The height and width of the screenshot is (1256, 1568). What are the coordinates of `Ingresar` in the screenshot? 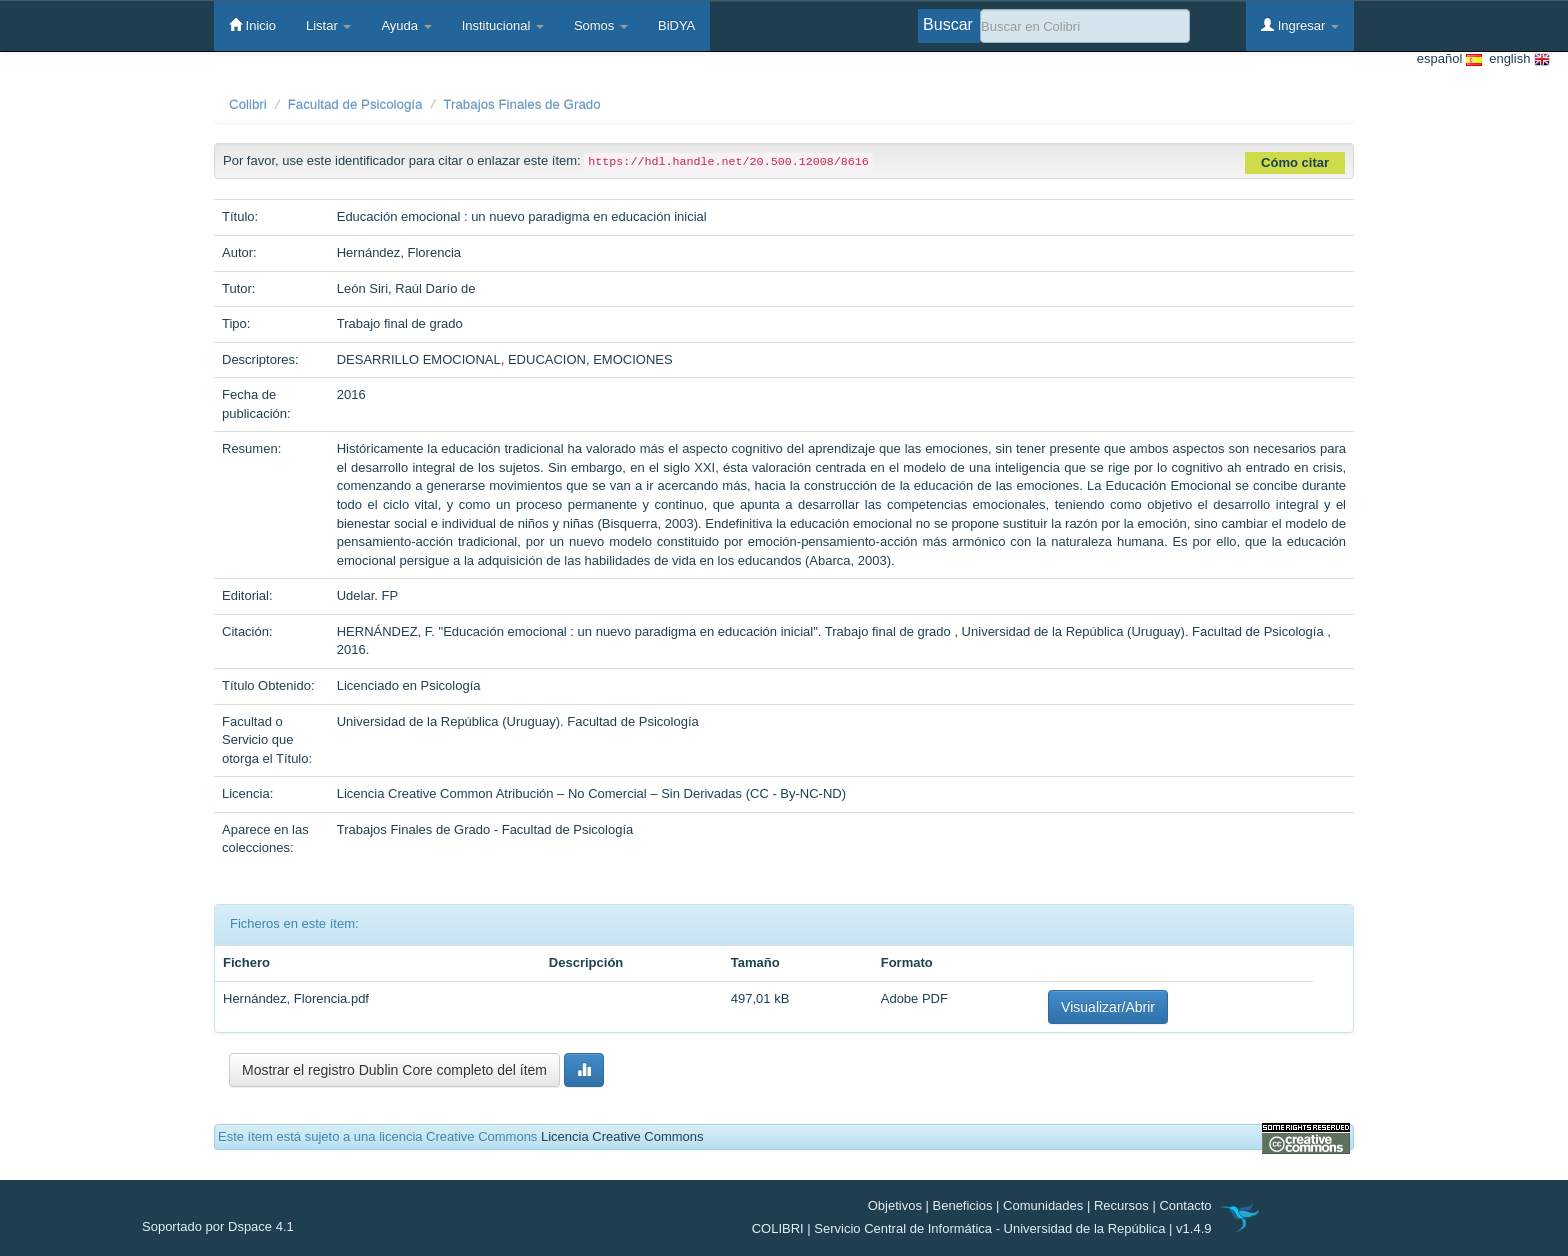 It's located at (1300, 25).